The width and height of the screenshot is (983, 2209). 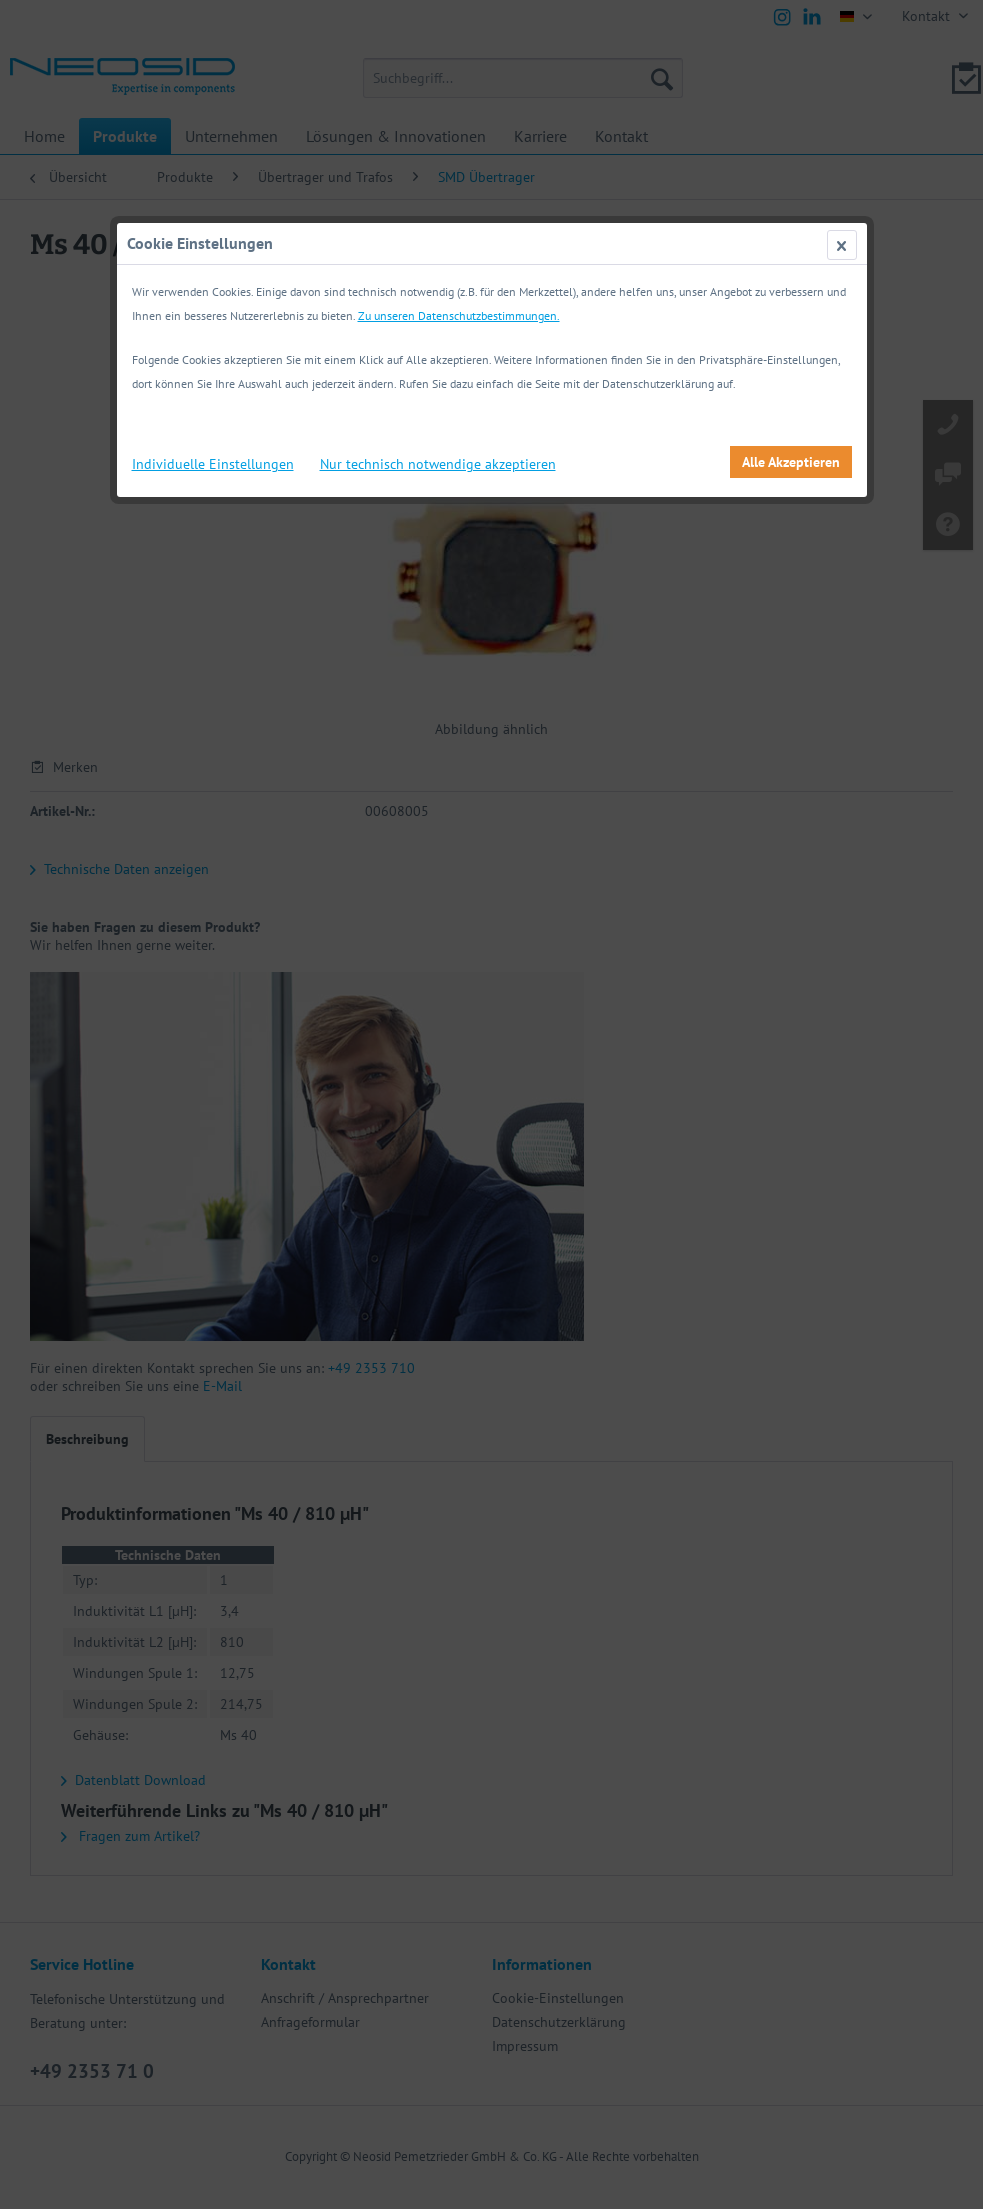 What do you see at coordinates (213, 464) in the screenshot?
I see `Individuelle Einstellungen` at bounding box center [213, 464].